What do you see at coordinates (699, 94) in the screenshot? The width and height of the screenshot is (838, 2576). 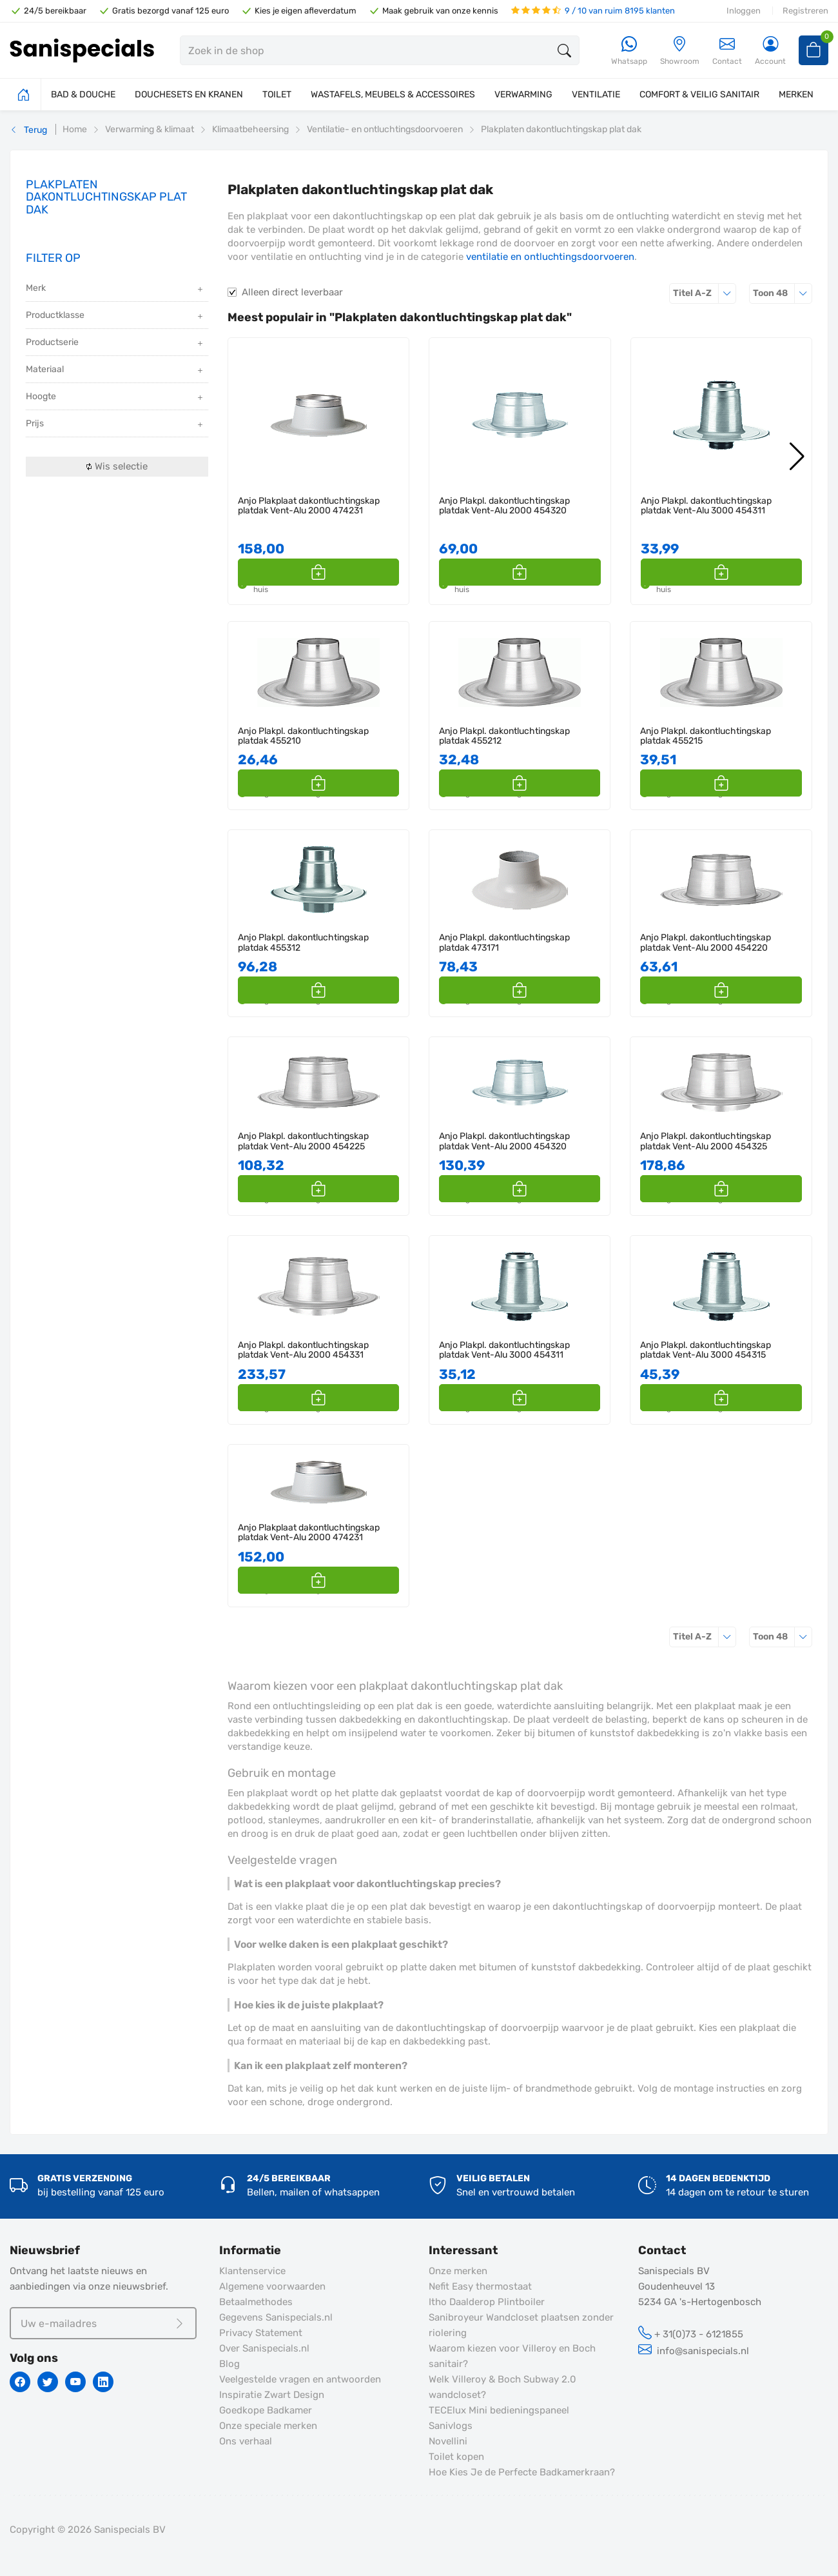 I see `COMFORT & VEILIG SANITAIR` at bounding box center [699, 94].